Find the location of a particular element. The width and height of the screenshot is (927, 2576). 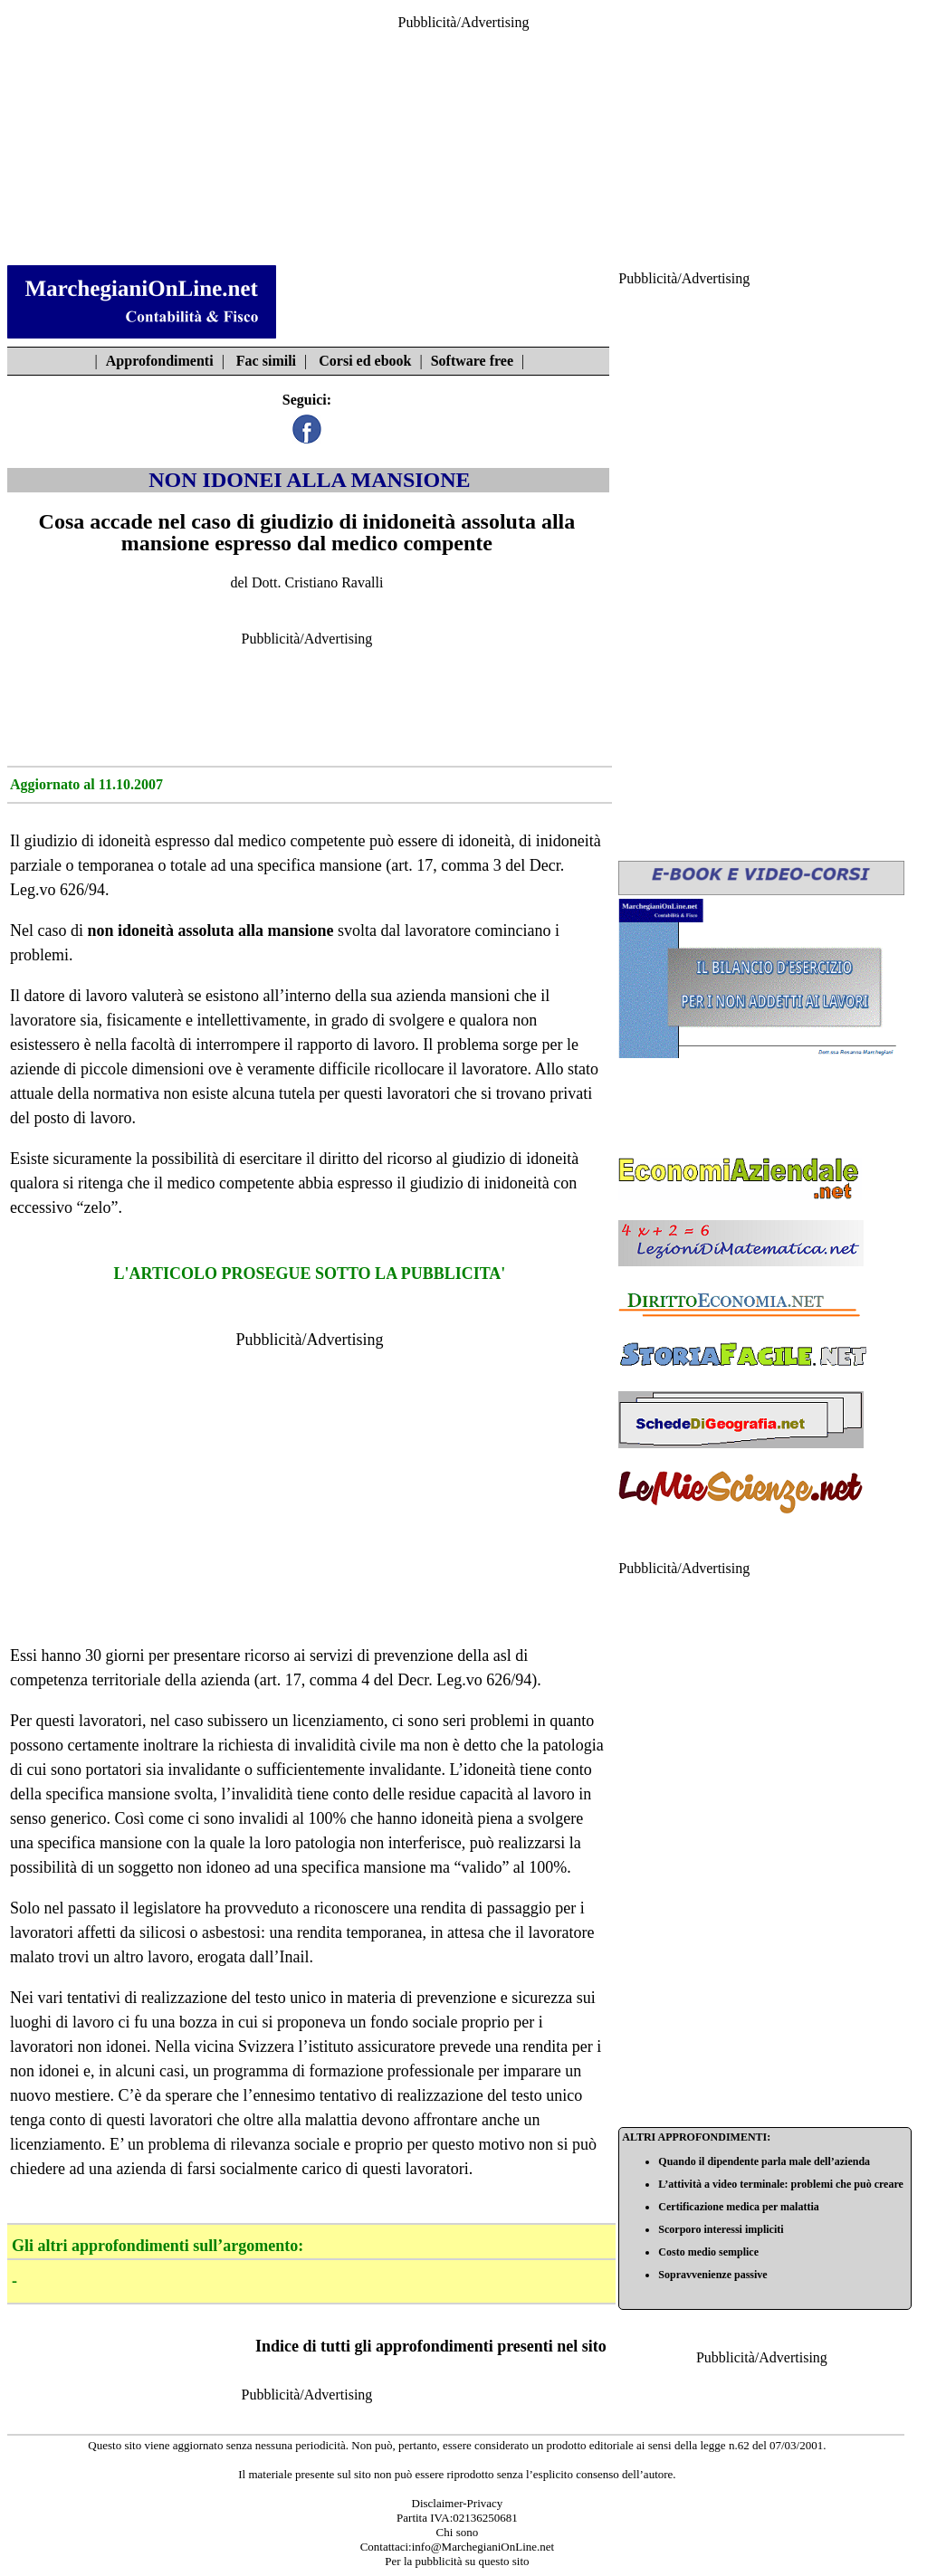

L’attività a video terminale: problemi che può creare is located at coordinates (780, 2184).